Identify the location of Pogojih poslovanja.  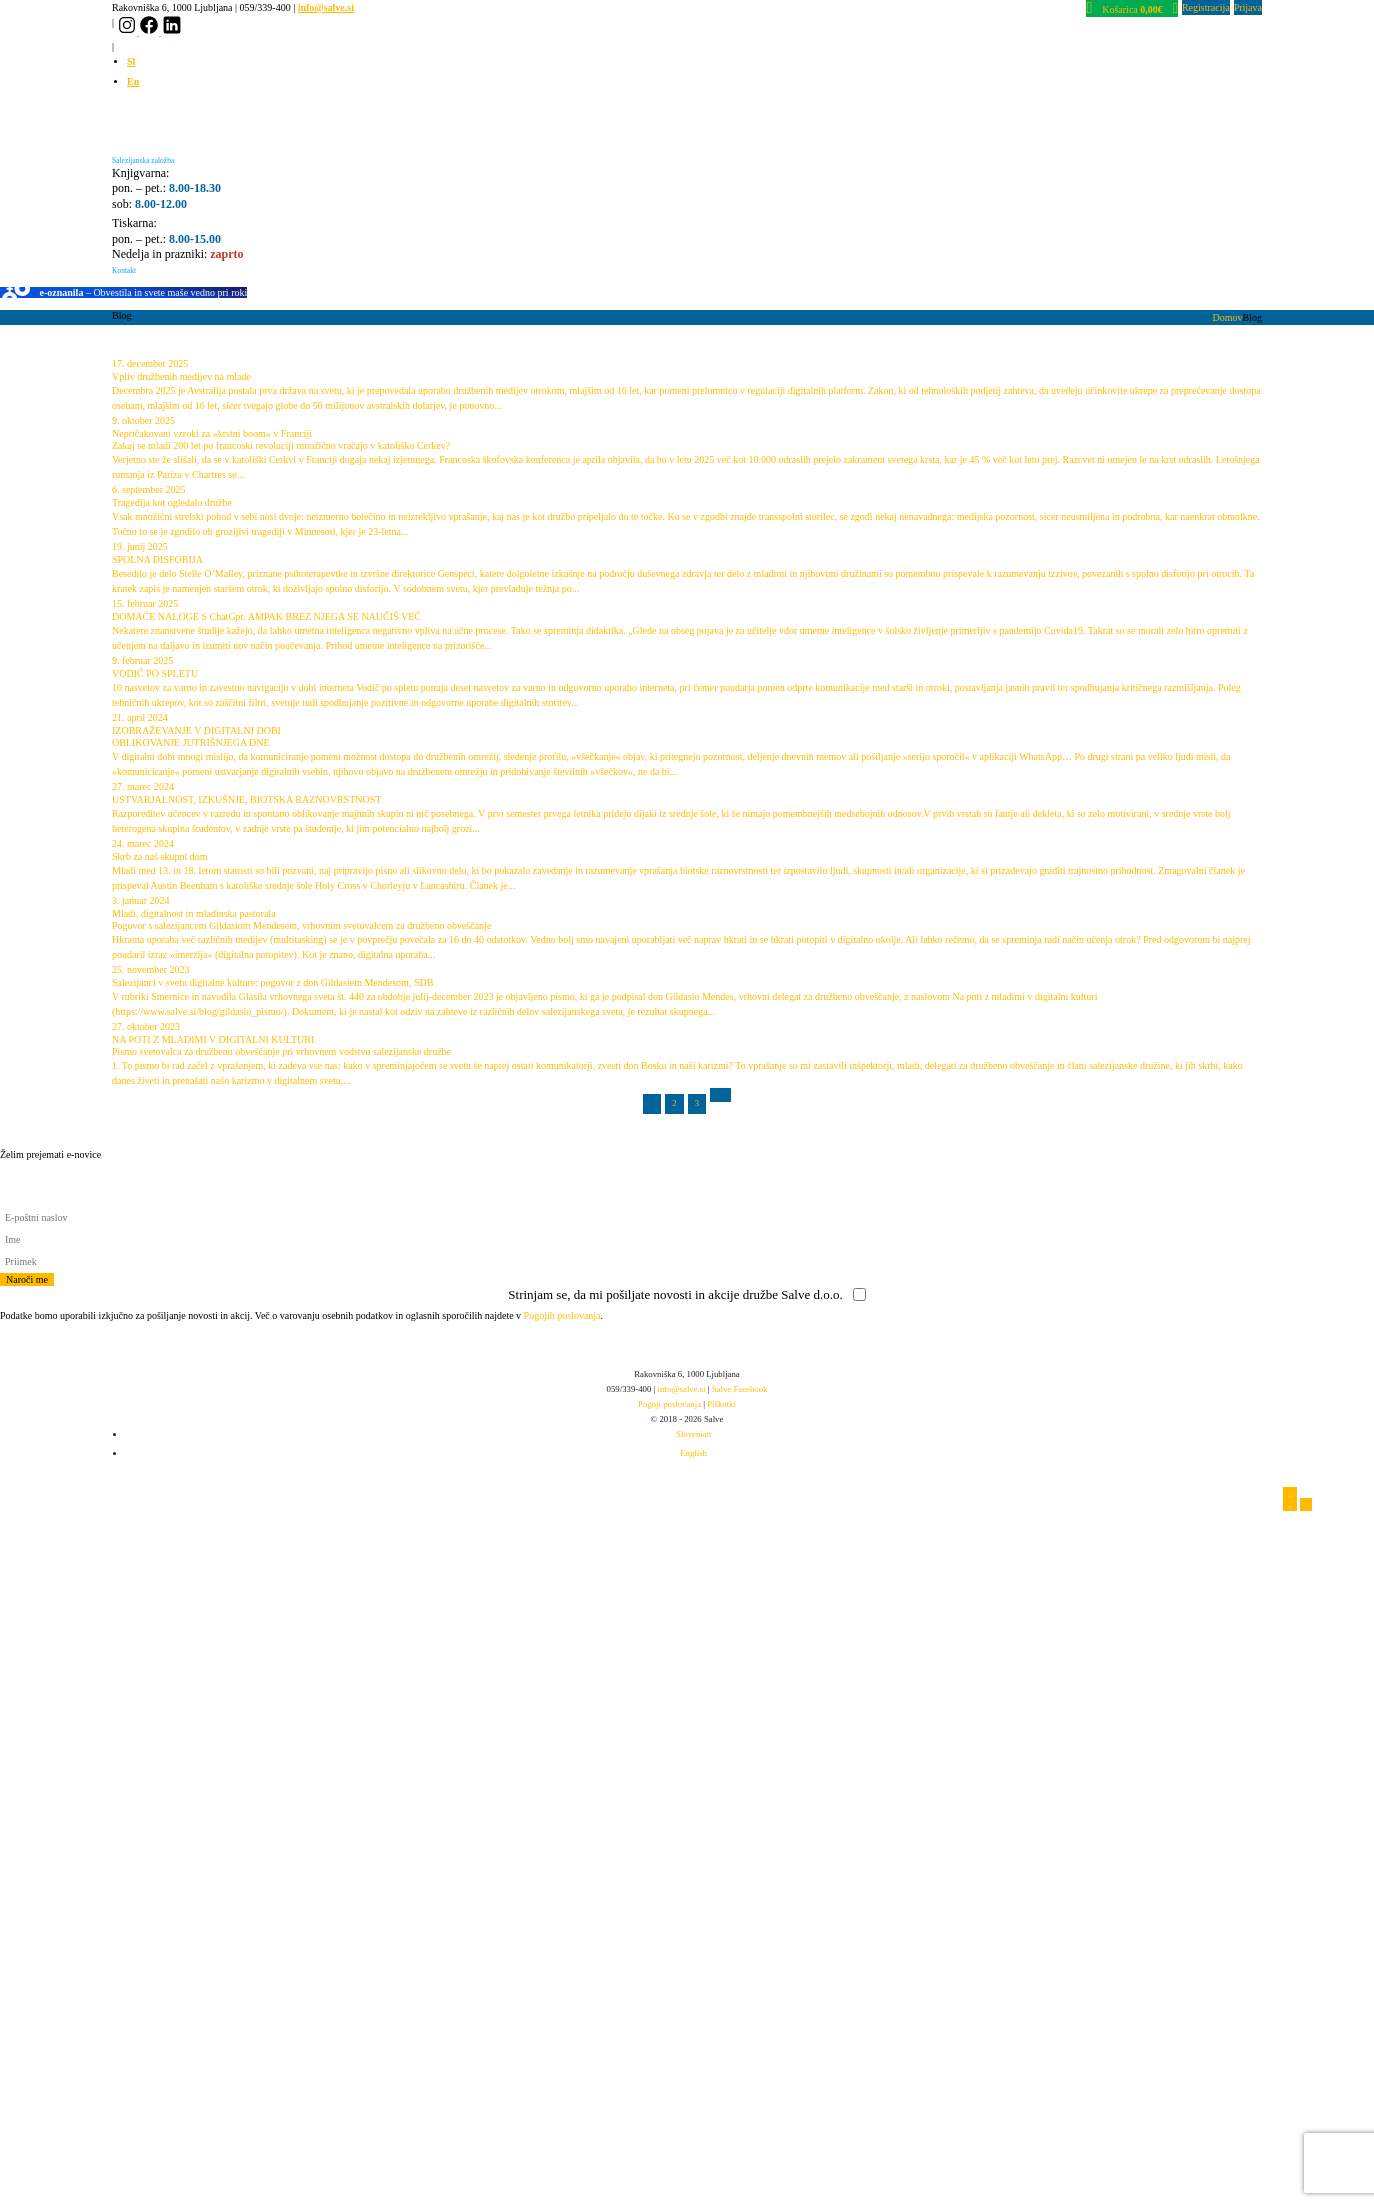
(562, 1315).